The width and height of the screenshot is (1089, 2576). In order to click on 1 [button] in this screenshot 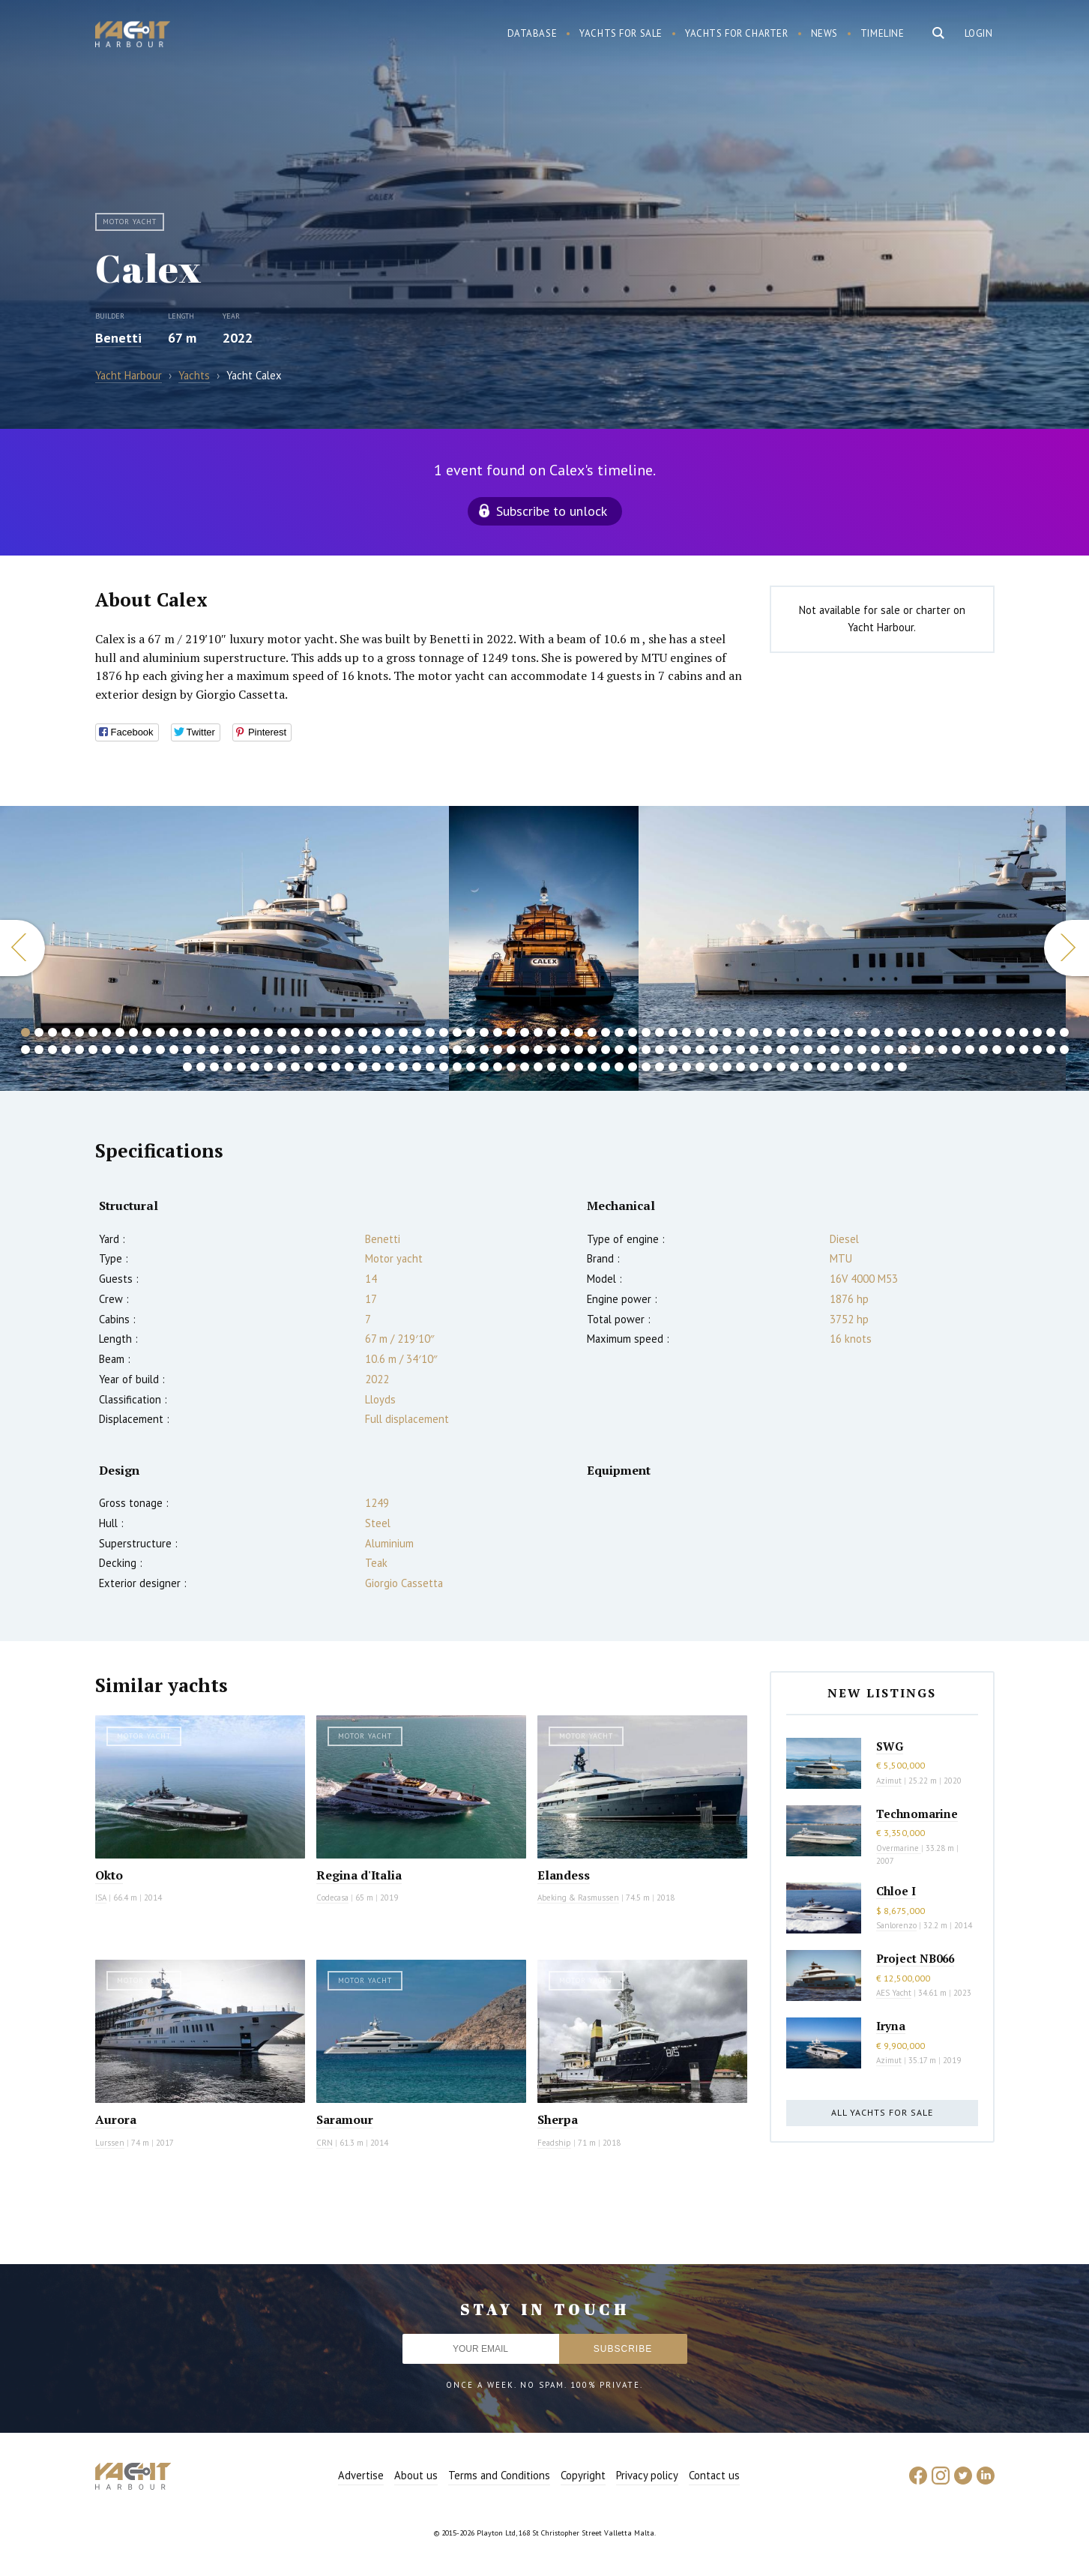, I will do `click(25, 1032)`.